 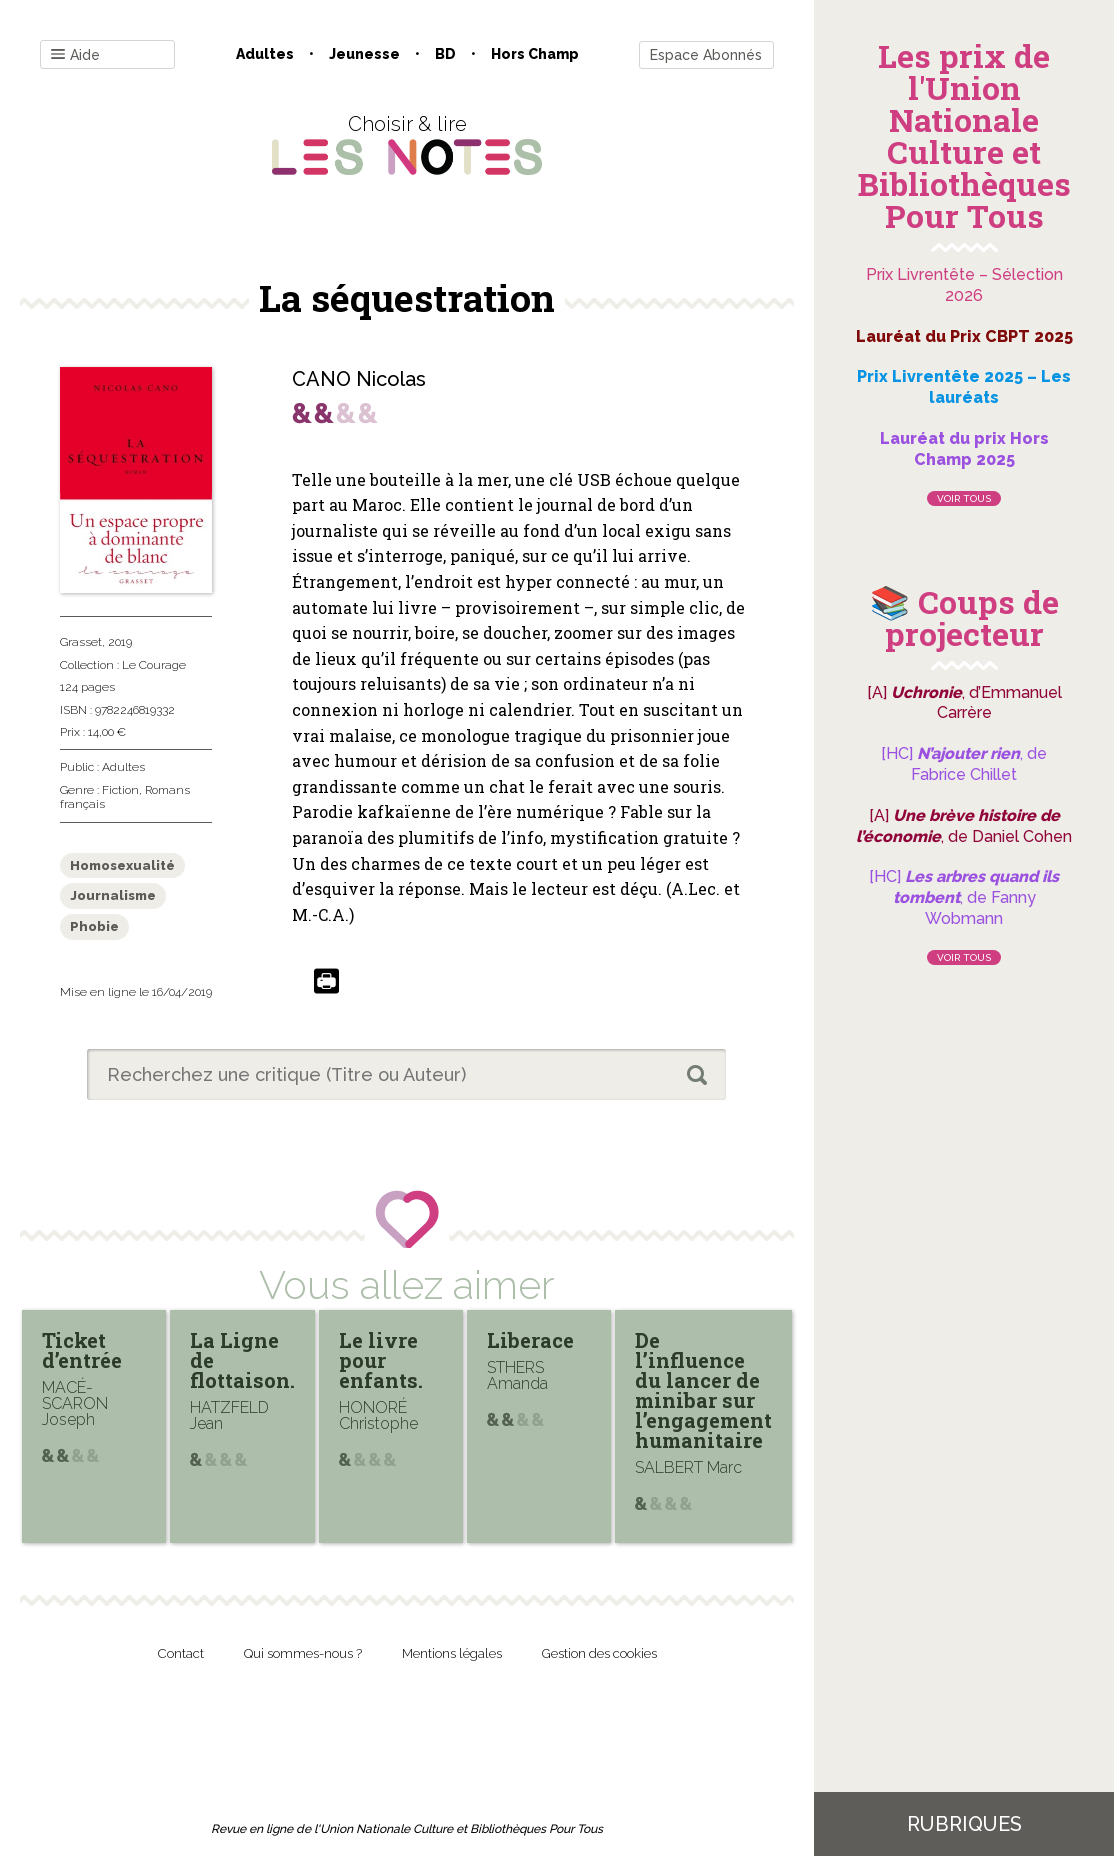 What do you see at coordinates (94, 926) in the screenshot?
I see `Phobie` at bounding box center [94, 926].